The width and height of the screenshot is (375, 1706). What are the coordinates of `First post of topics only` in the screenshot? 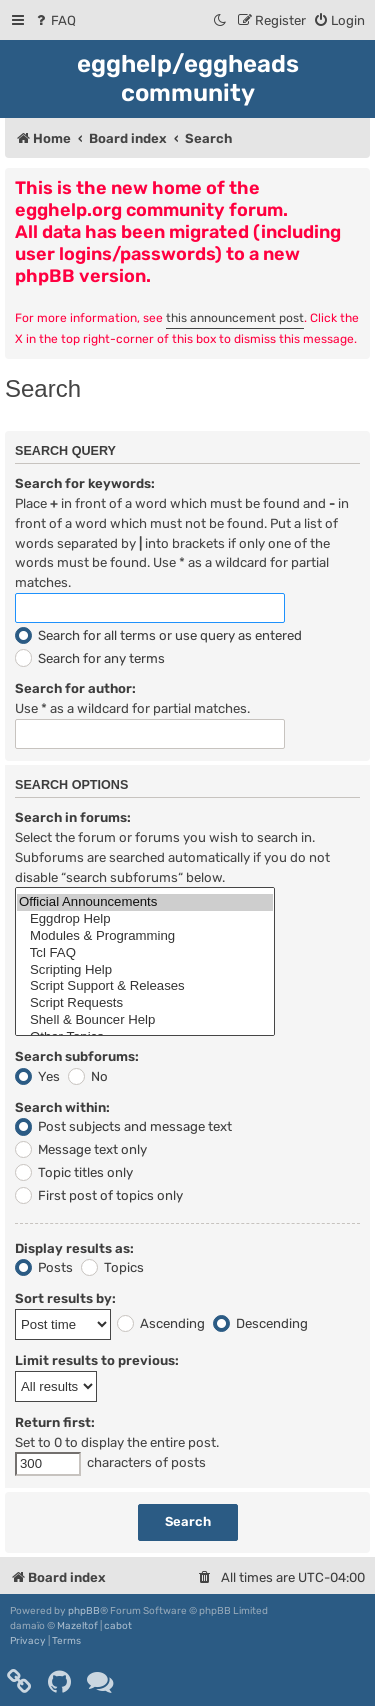 It's located at (99, 1195).